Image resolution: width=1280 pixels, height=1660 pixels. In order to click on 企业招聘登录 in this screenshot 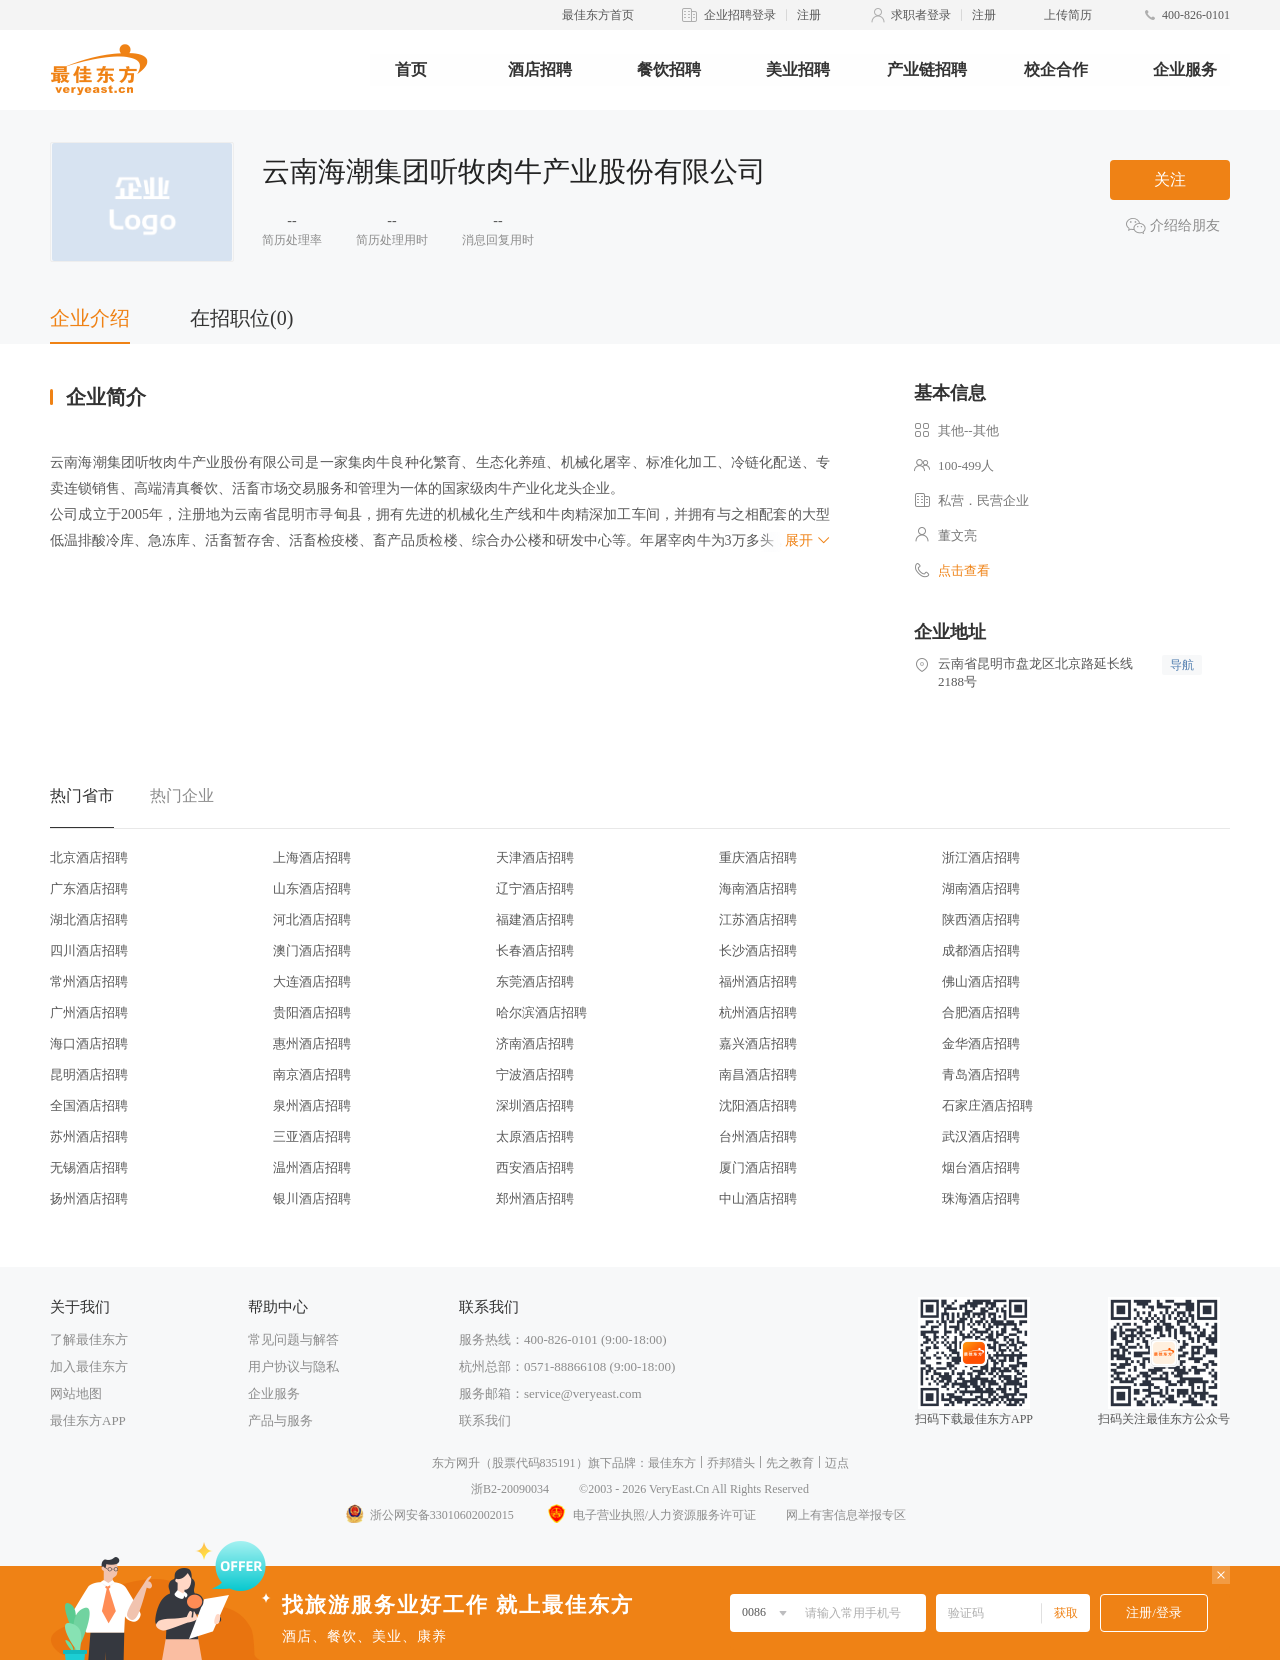, I will do `click(740, 15)`.